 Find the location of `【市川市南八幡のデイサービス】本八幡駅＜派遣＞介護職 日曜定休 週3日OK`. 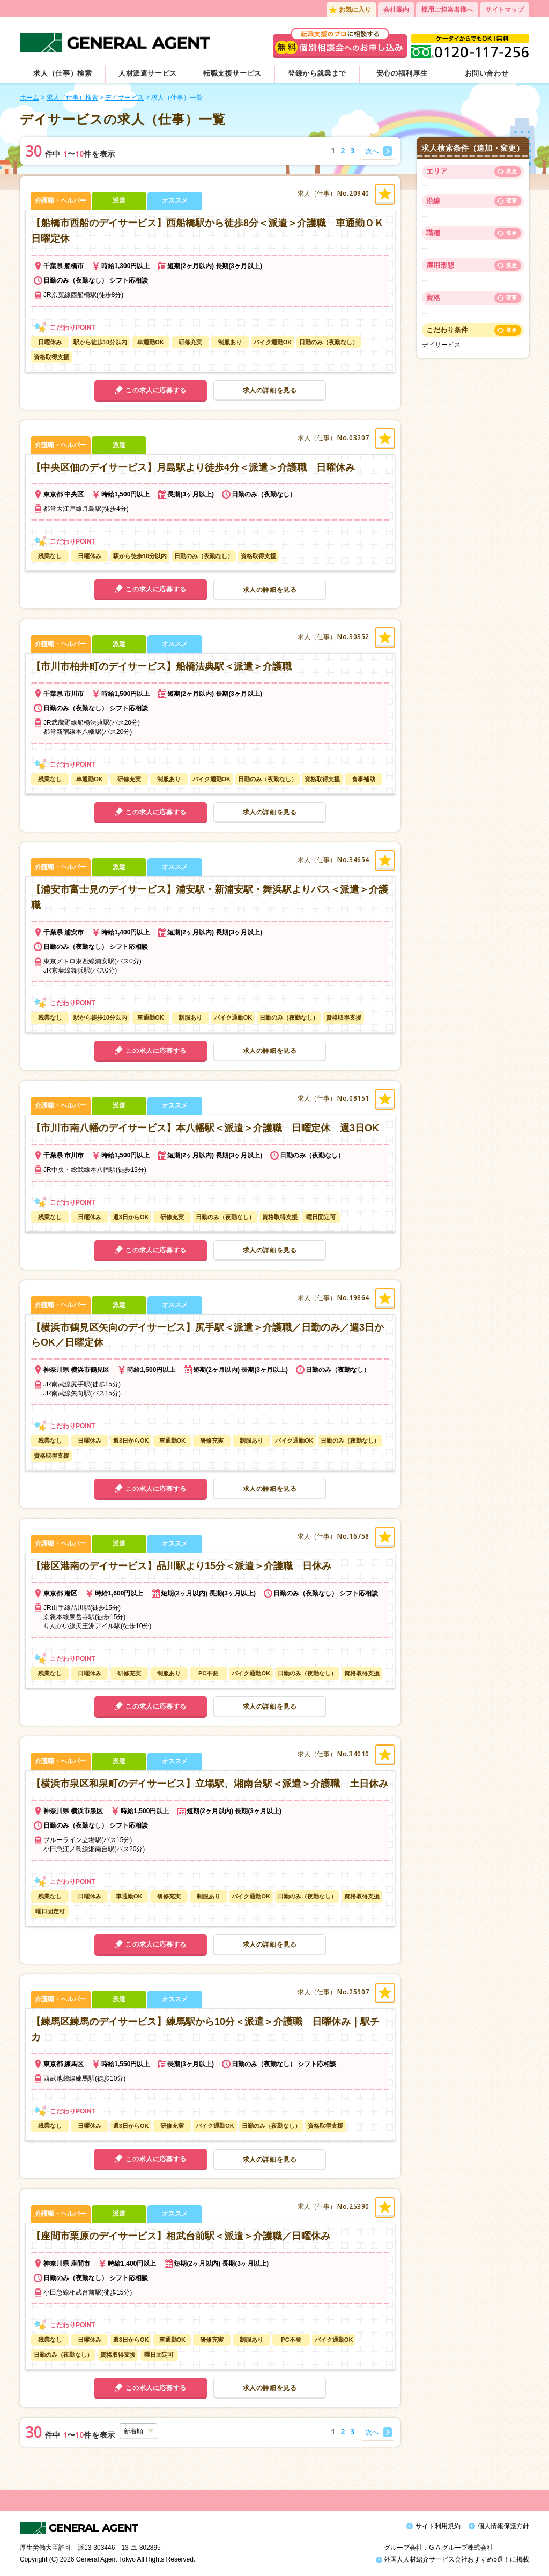

【市川市南八幡のデイサービス】本八幡駅＜派遣＞介護職 日曜定休 週3日OK is located at coordinates (205, 1128).